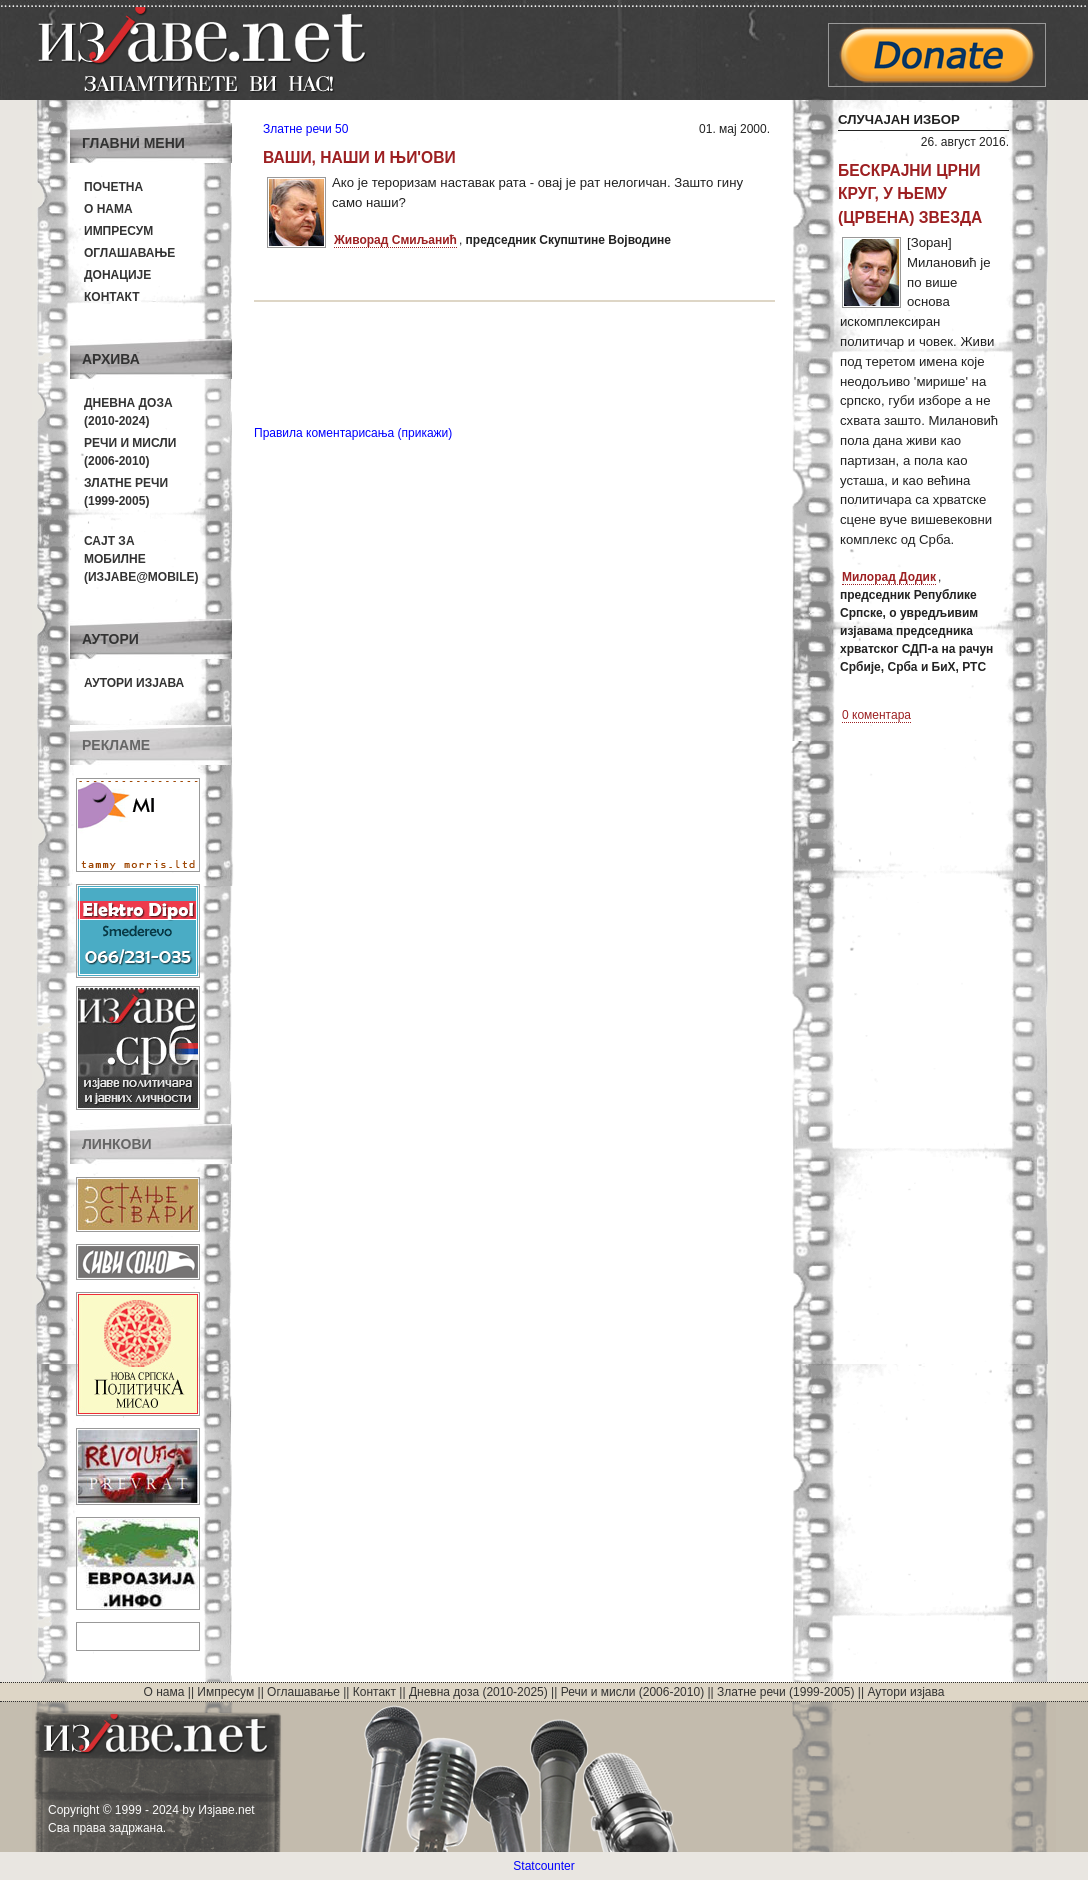  Describe the element at coordinates (395, 240) in the screenshot. I see `Живорад Смиљанић` at that location.